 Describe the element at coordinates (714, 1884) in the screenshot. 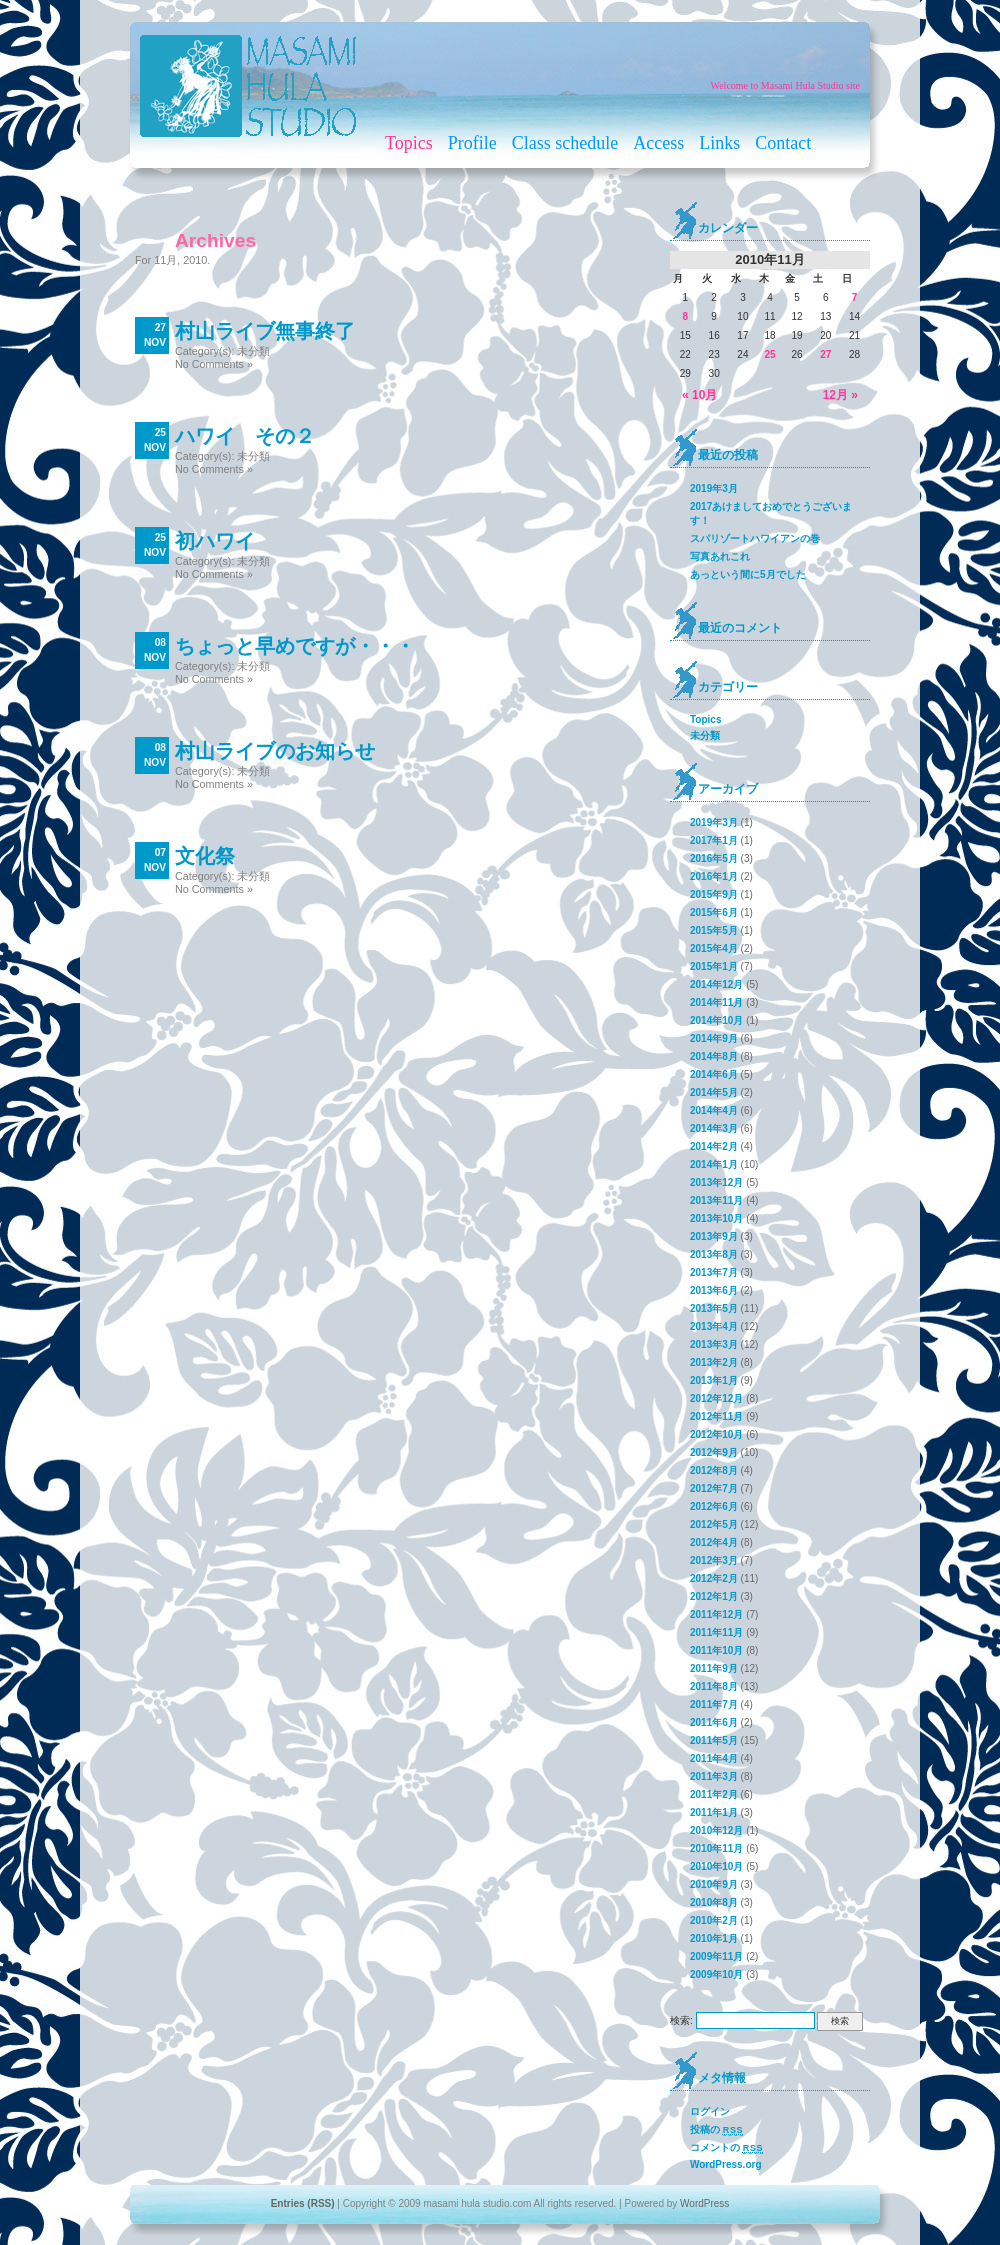

I see `2010年9月` at that location.